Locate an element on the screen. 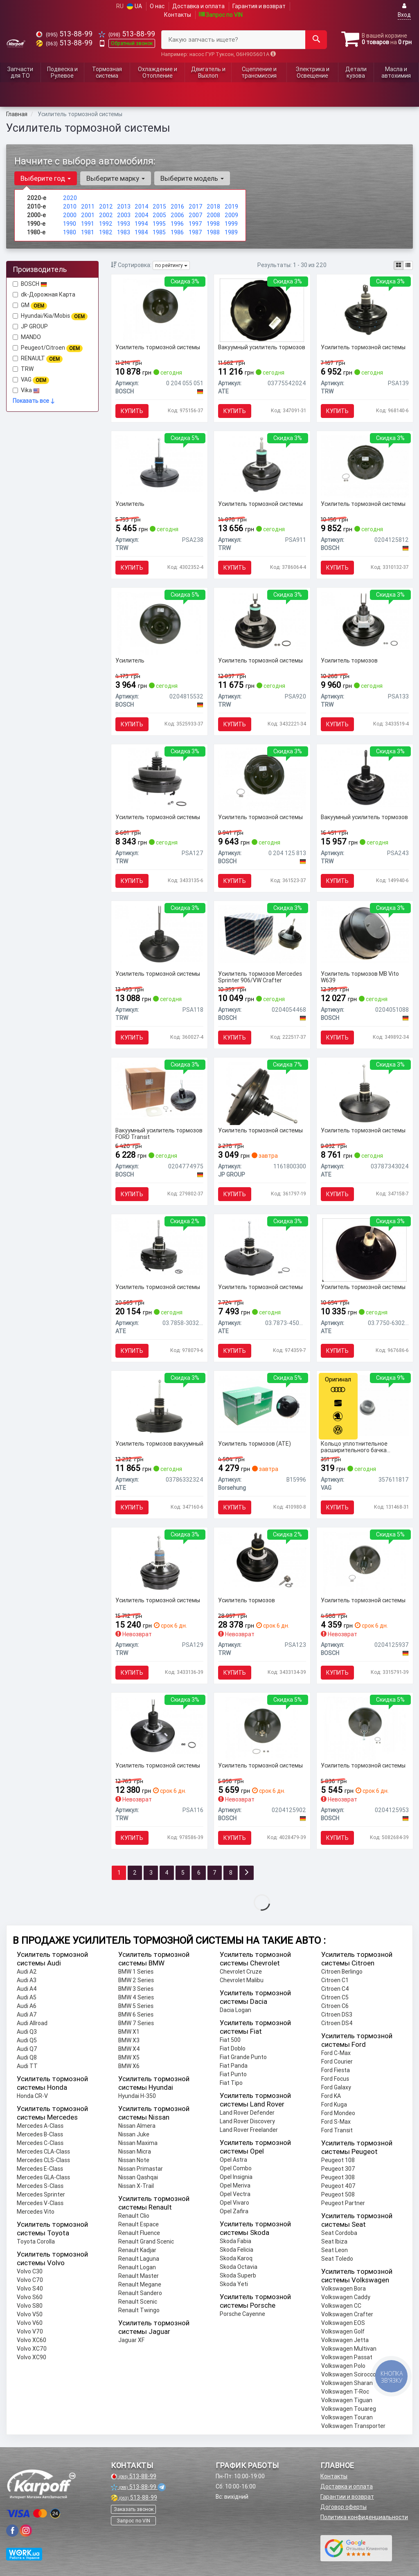  по рейтингу is located at coordinates (171, 265).